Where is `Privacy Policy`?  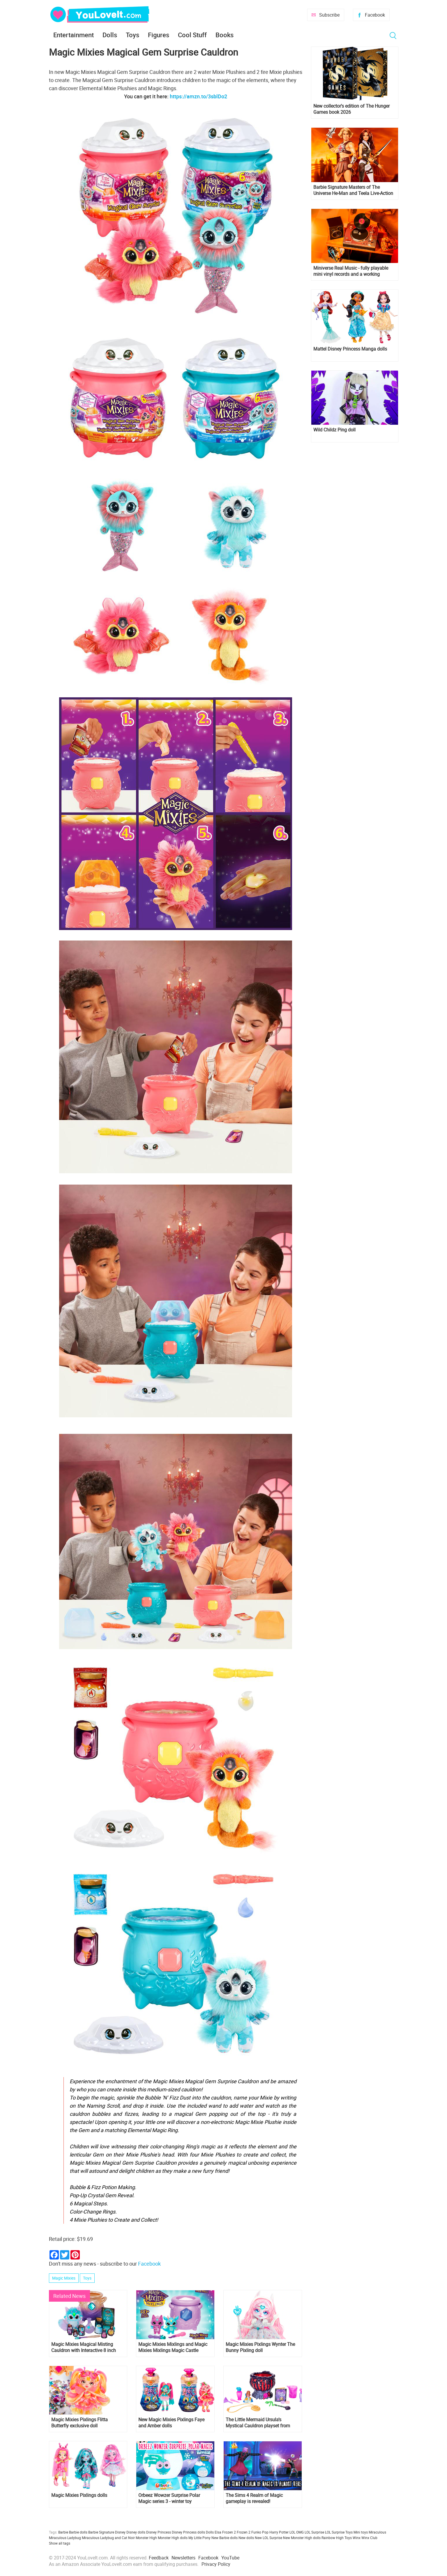
Privacy Policy is located at coordinates (216, 2564).